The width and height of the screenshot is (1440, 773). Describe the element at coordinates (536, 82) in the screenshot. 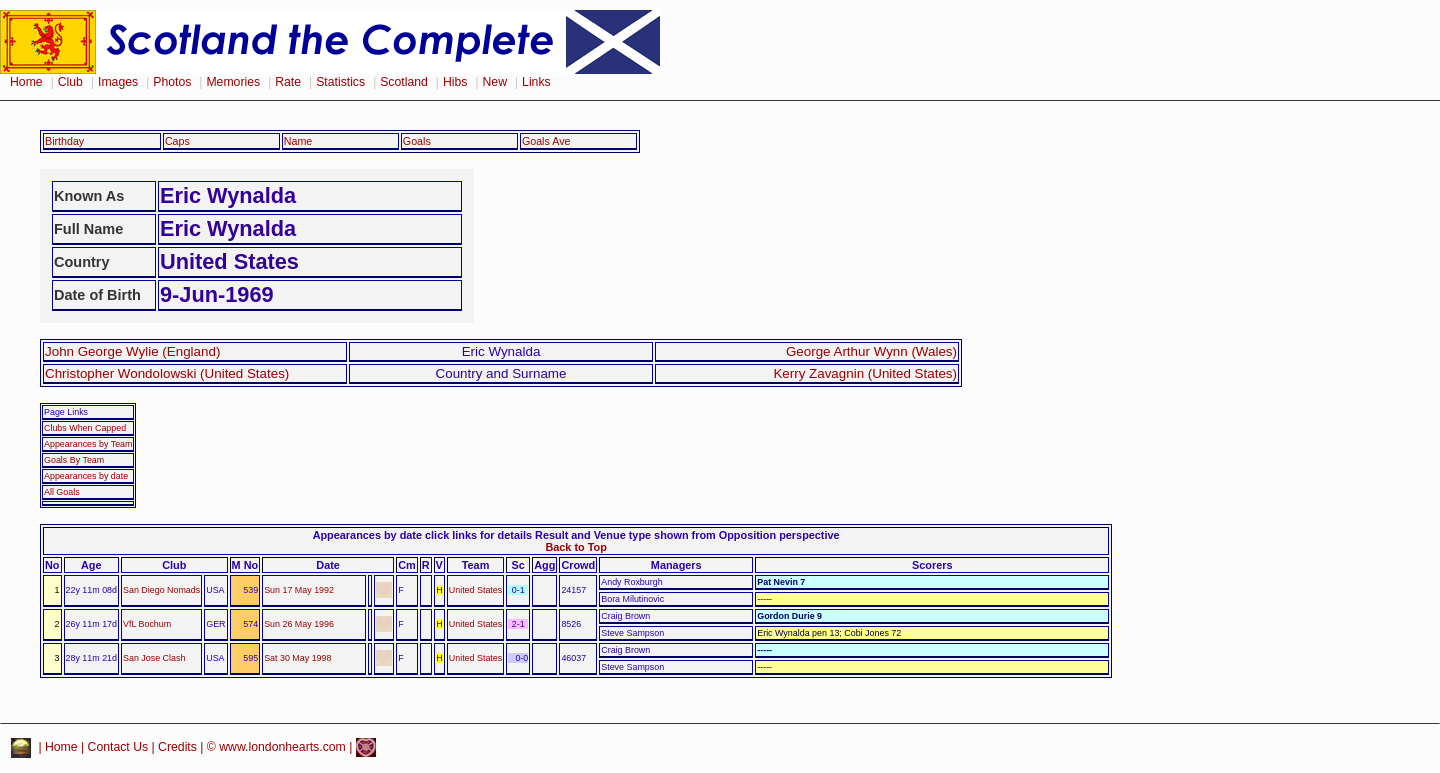

I see `Links` at that location.